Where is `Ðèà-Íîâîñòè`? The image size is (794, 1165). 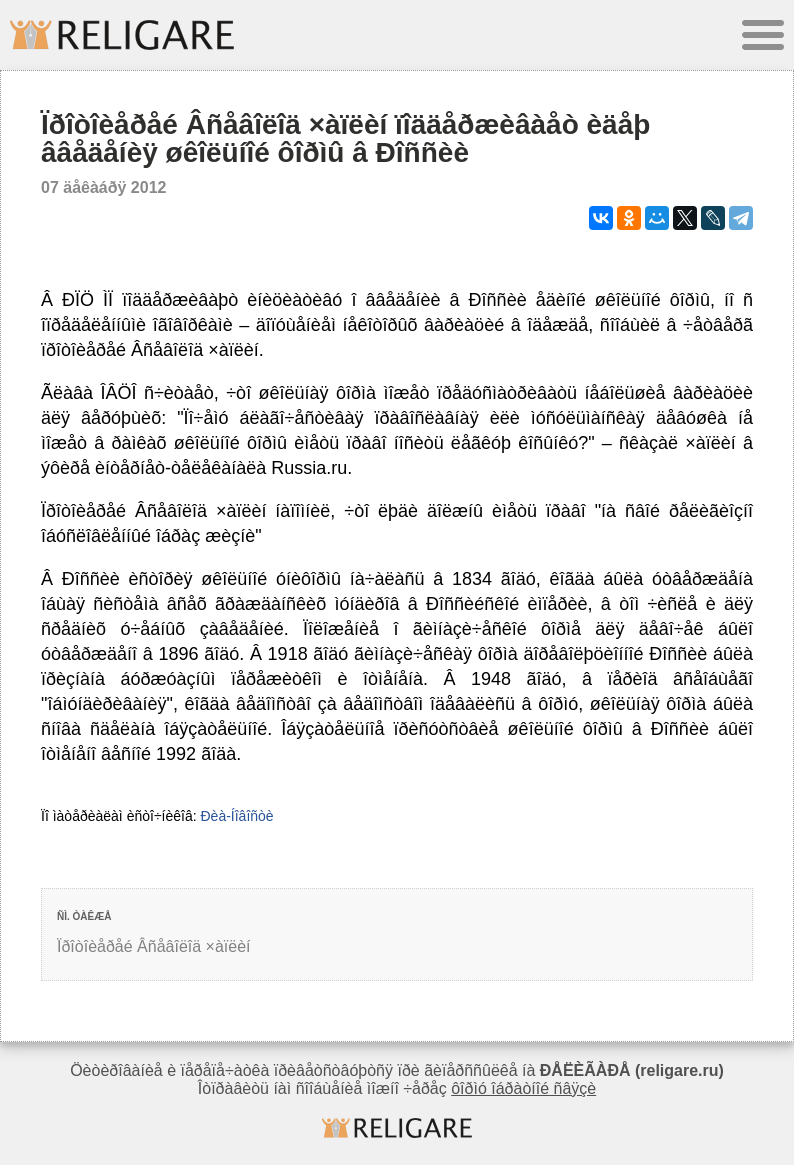 Ðèà-Íîâîñòè is located at coordinates (236, 816).